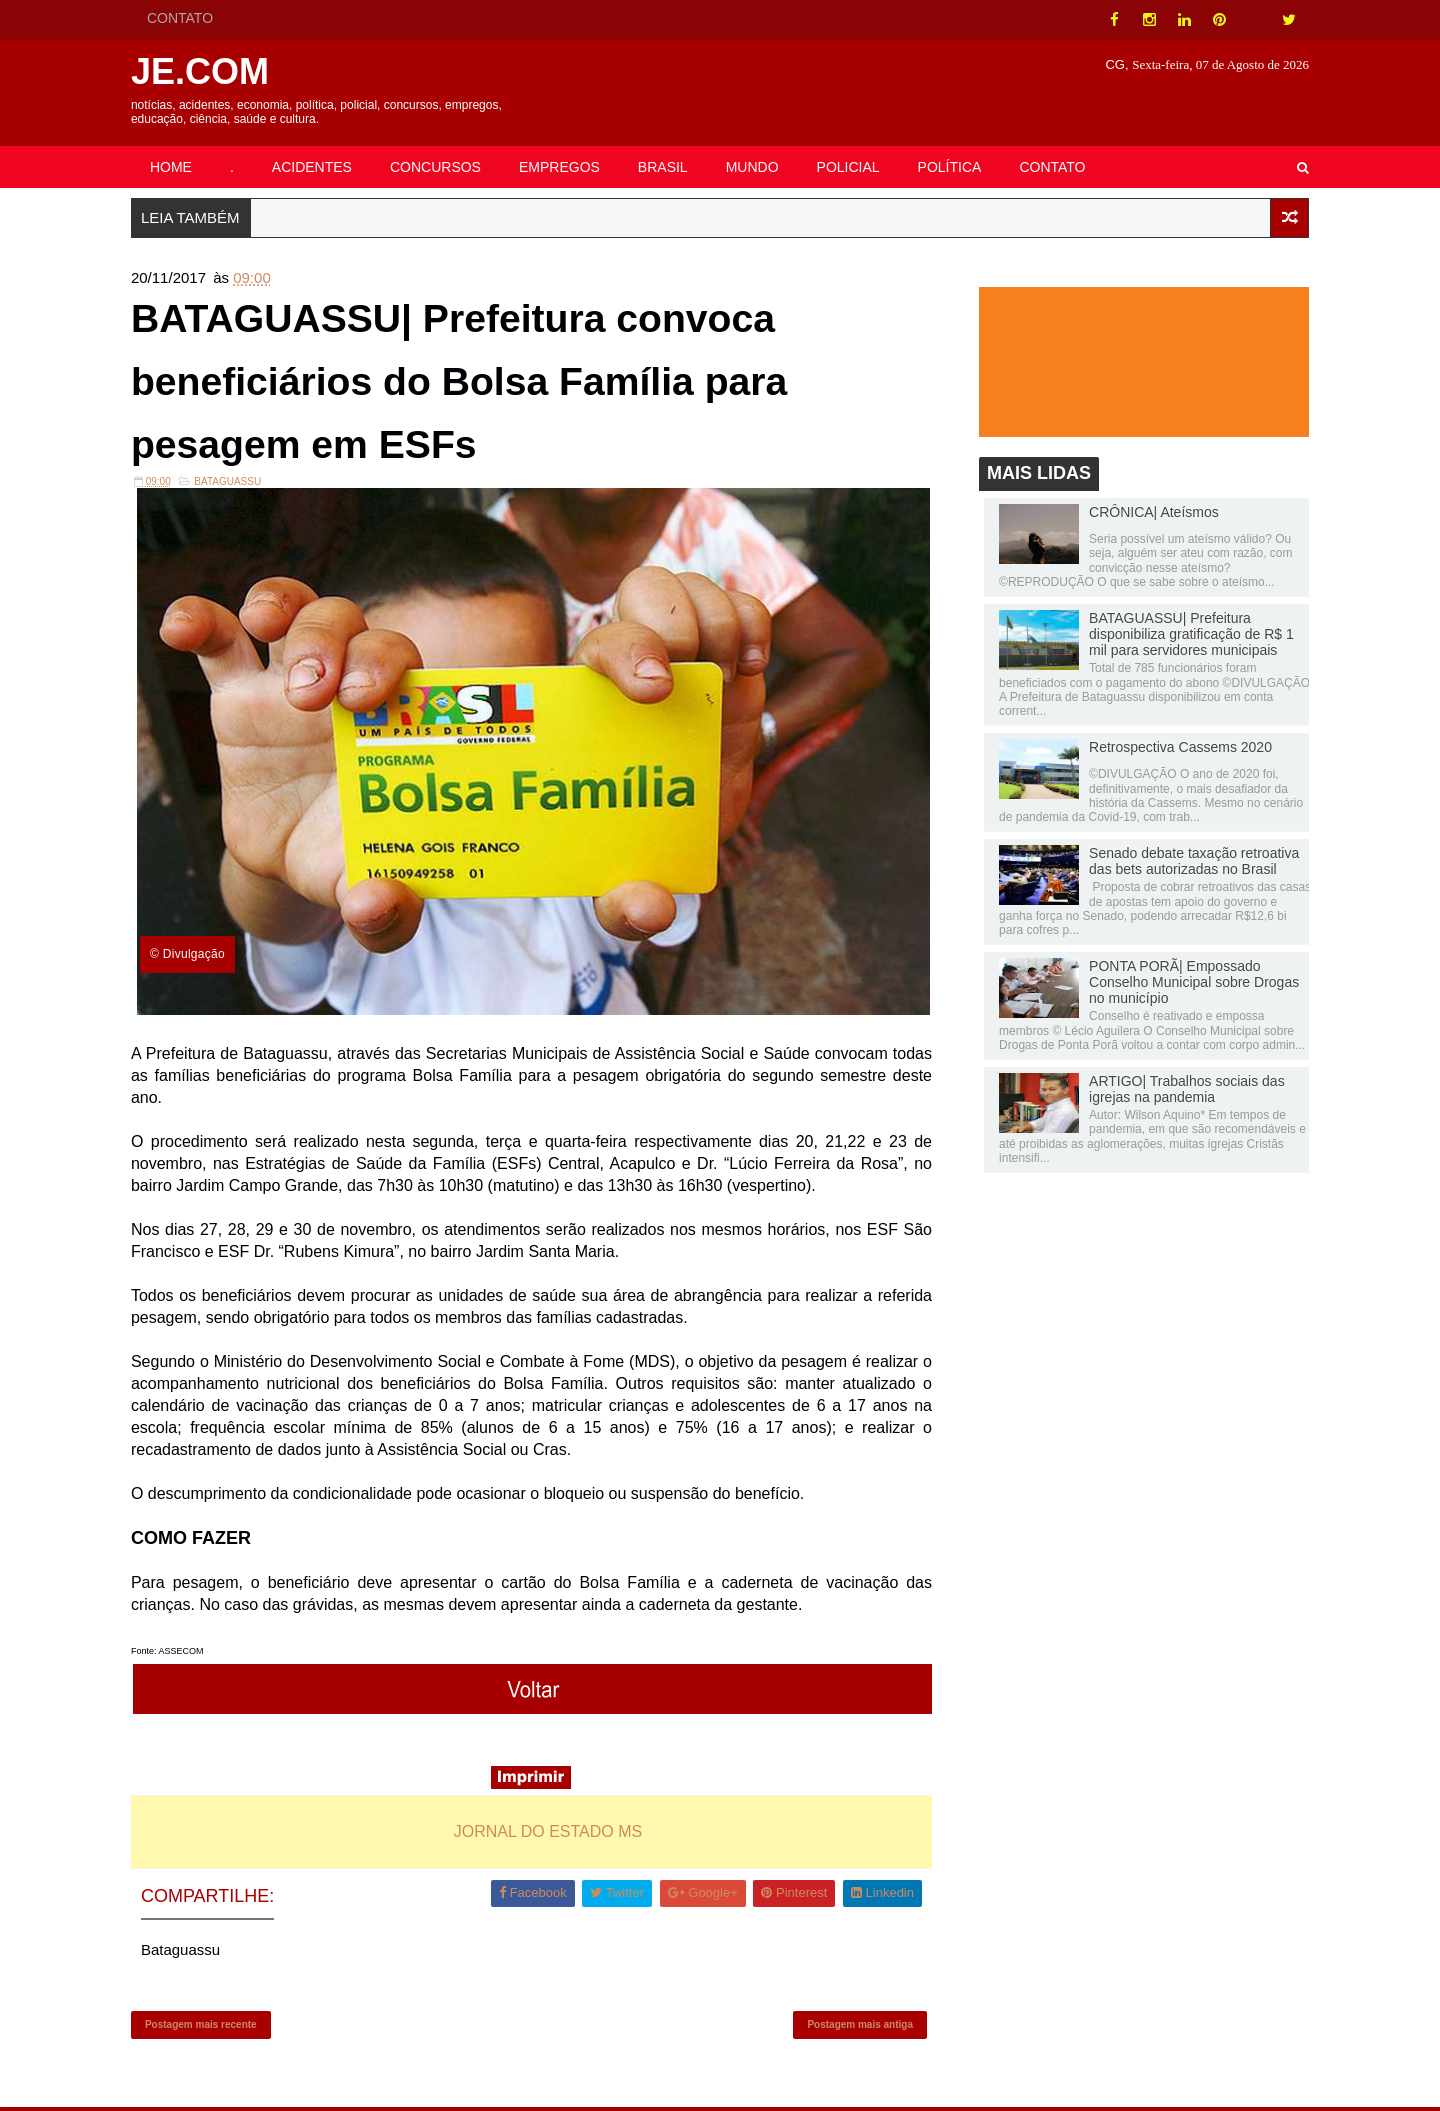 This screenshot has height=2111, width=1440. I want to click on CONCURSOS, so click(439, 167).